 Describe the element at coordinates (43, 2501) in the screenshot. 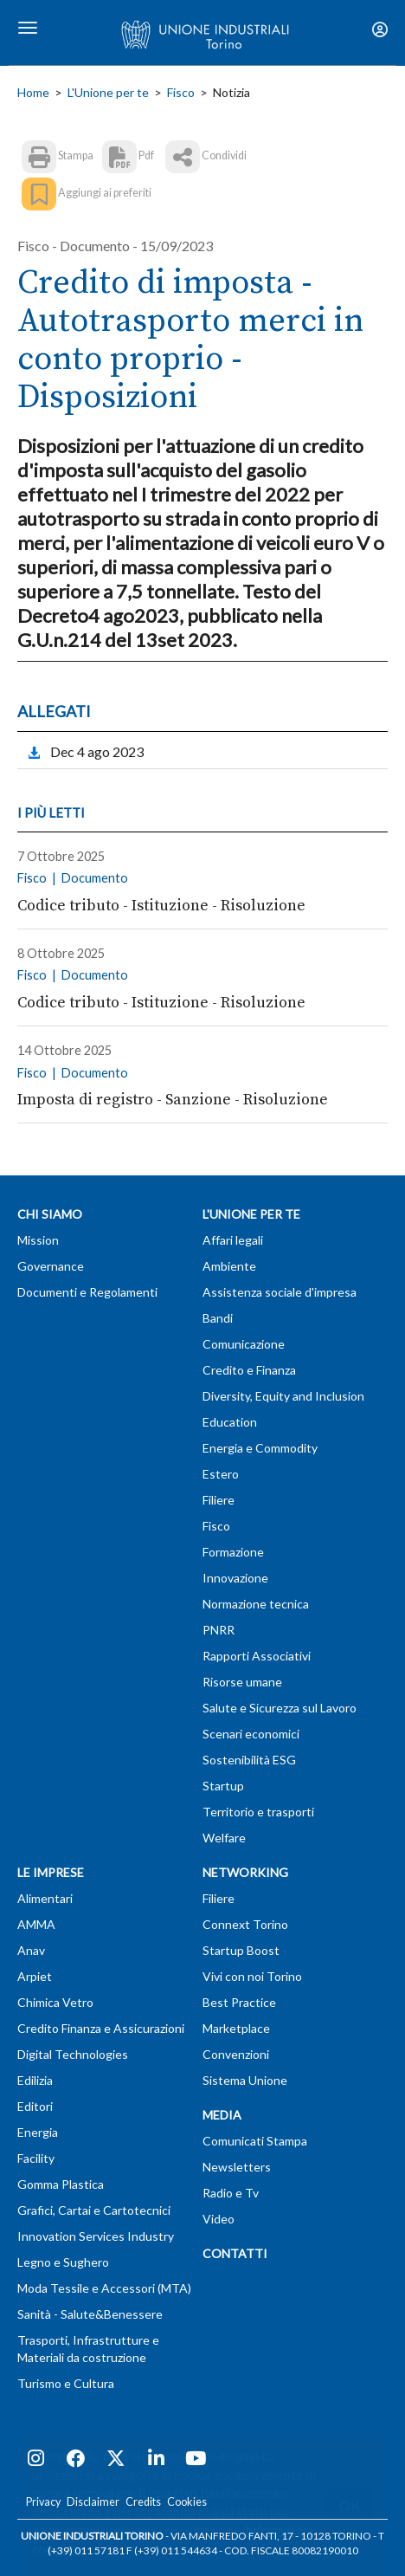

I see `Privacy` at that location.